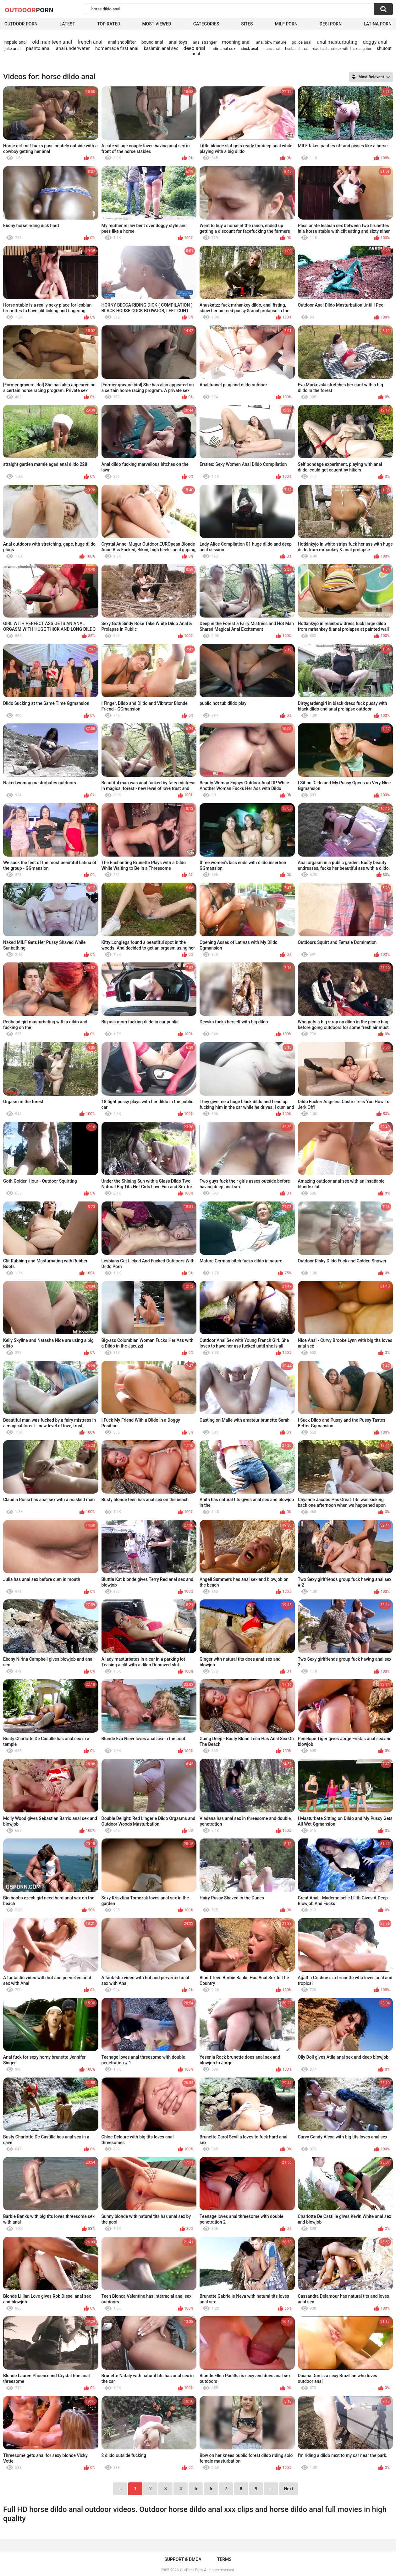 The image size is (396, 2576). Describe the element at coordinates (286, 23) in the screenshot. I see `MILF Porn` at that location.